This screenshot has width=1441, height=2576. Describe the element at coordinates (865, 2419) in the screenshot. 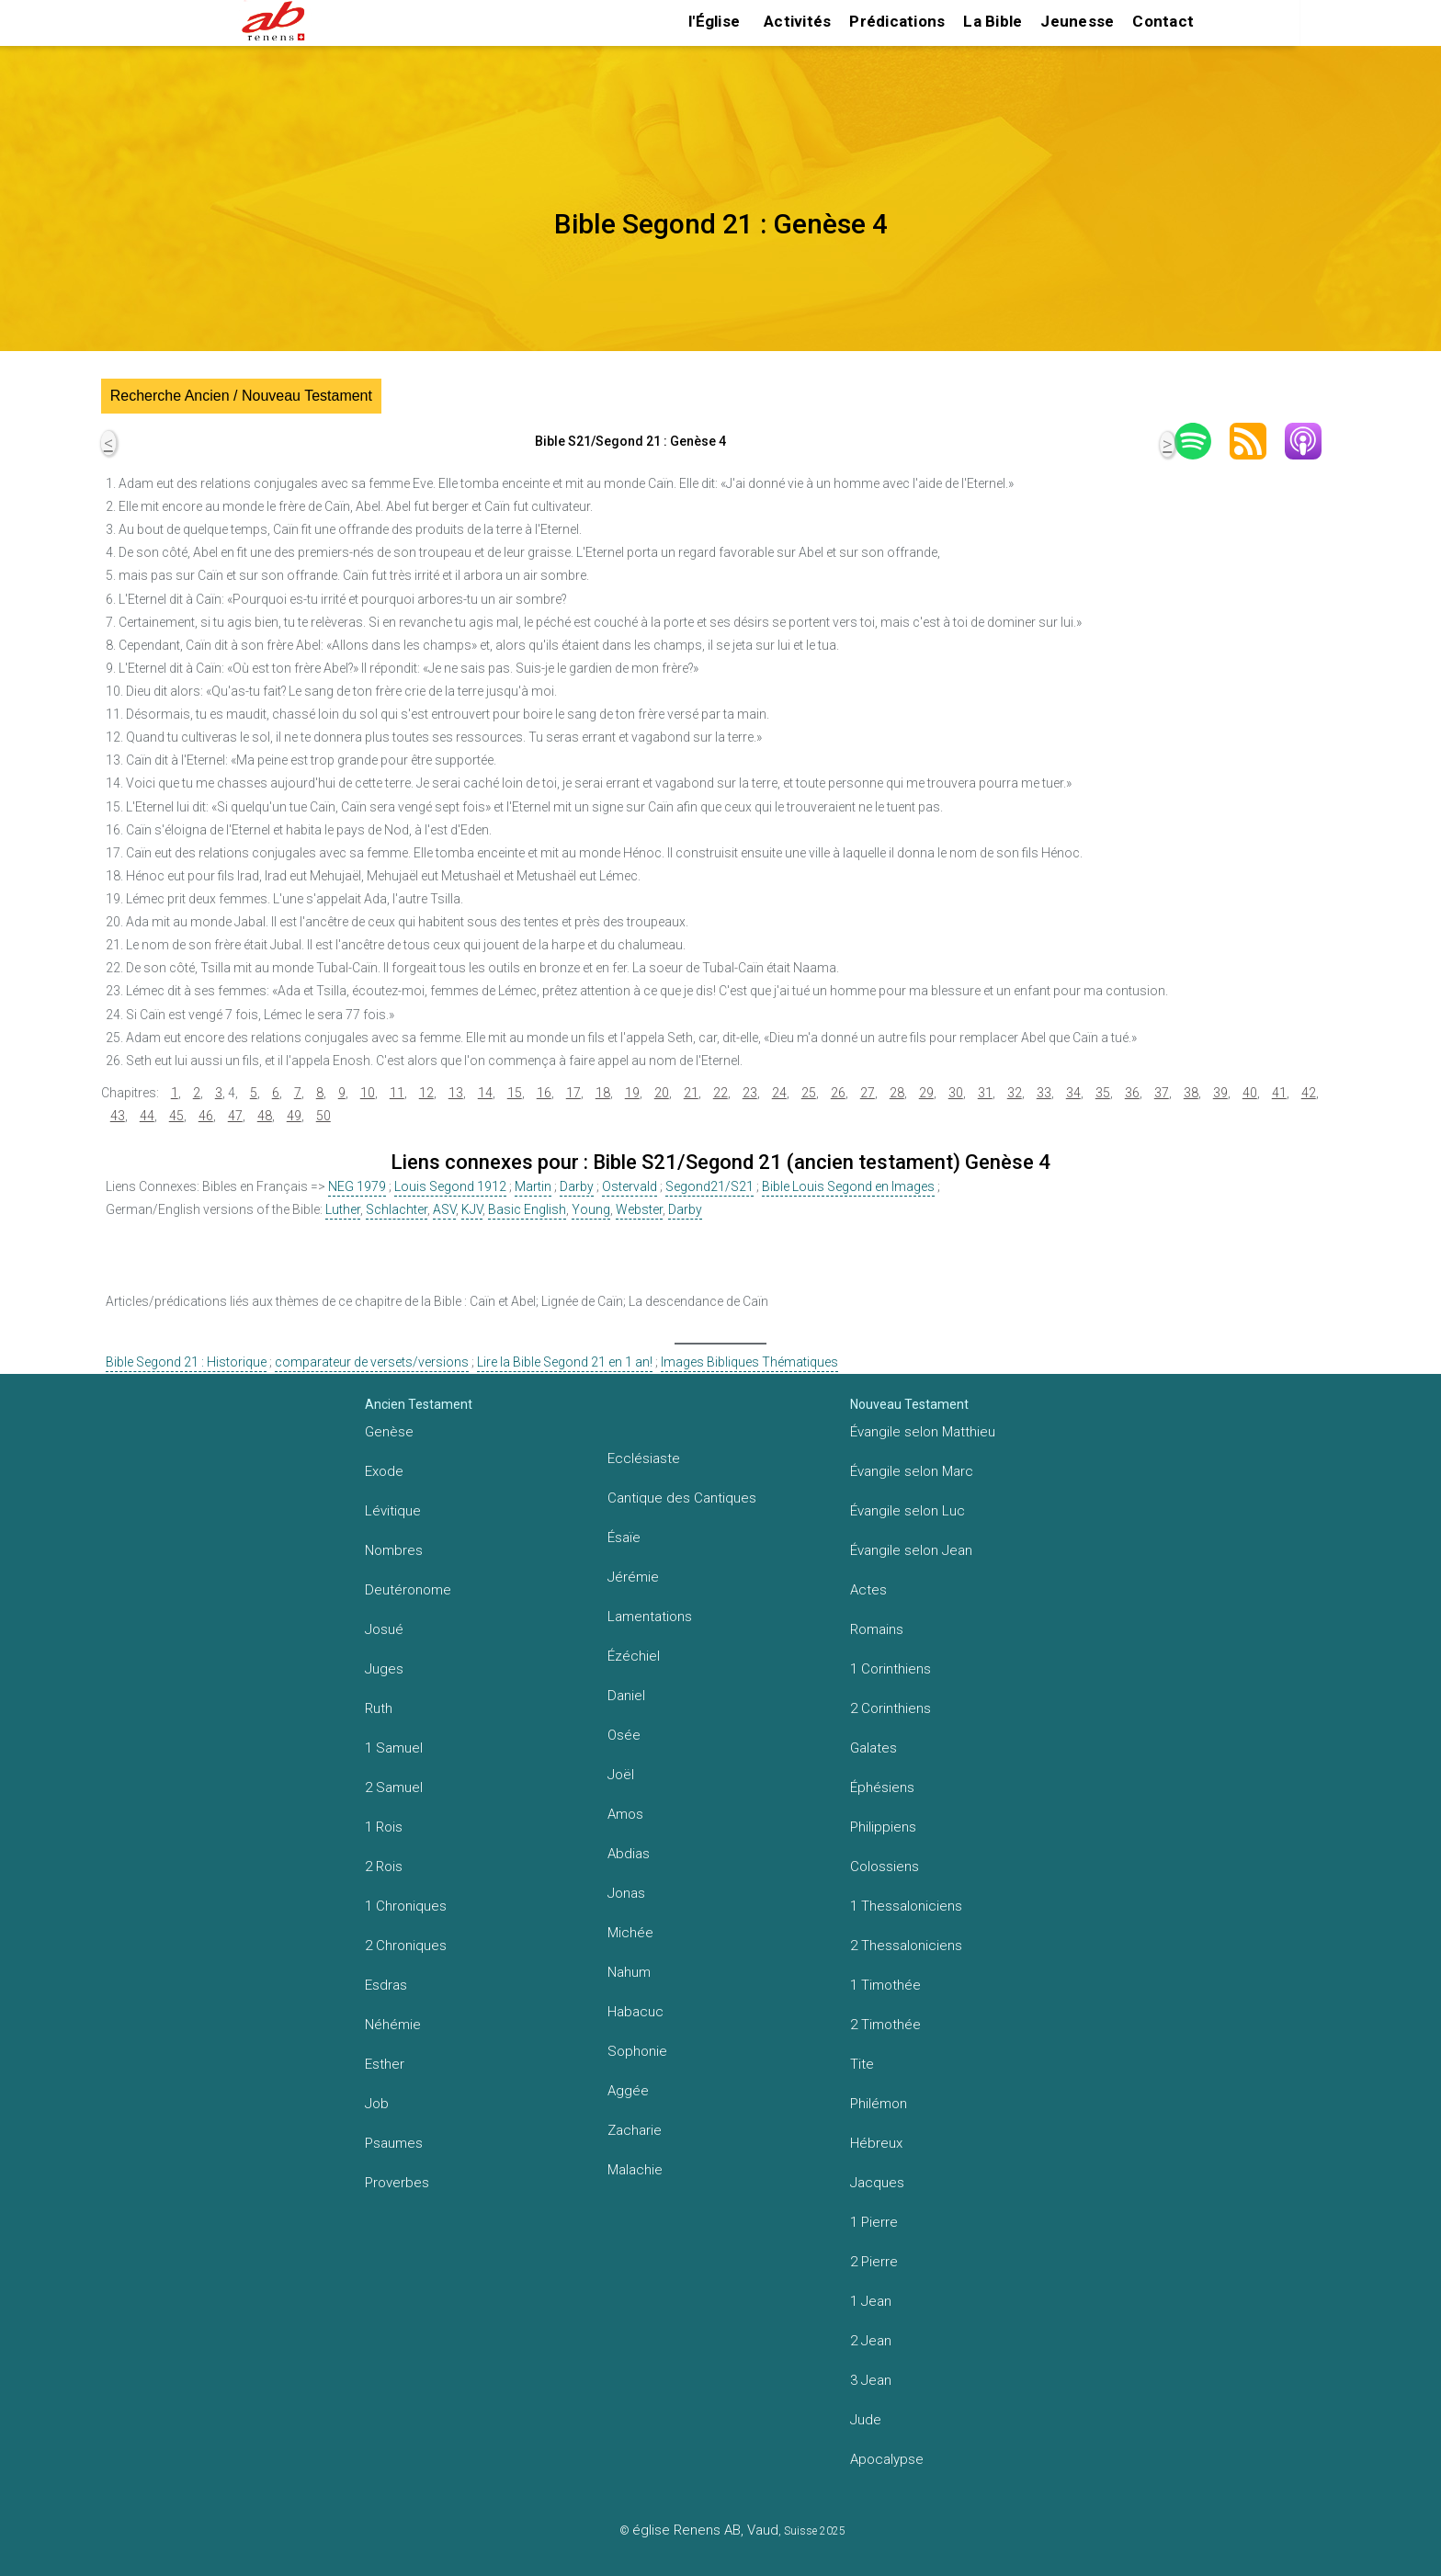

I see `Jude` at that location.